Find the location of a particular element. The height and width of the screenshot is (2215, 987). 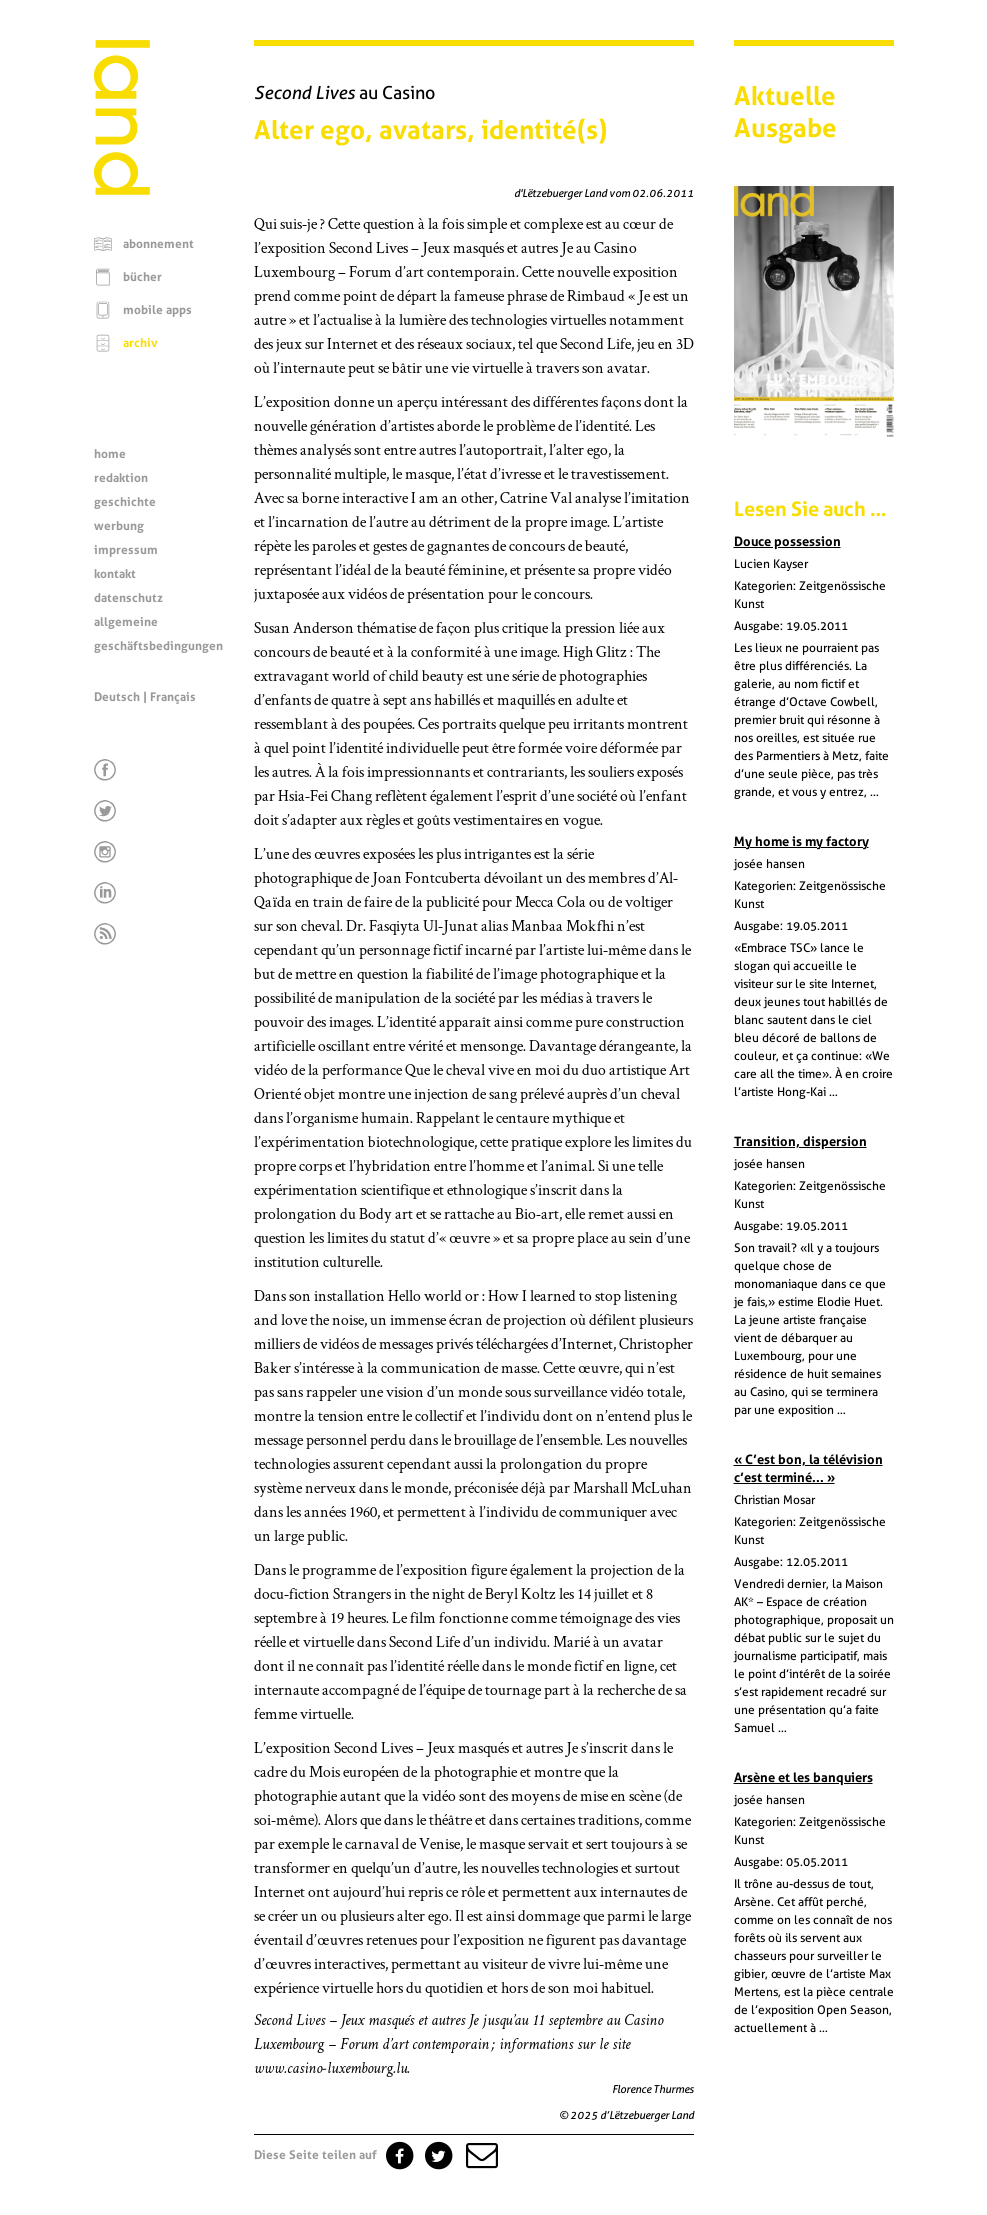

geschichte is located at coordinates (125, 502).